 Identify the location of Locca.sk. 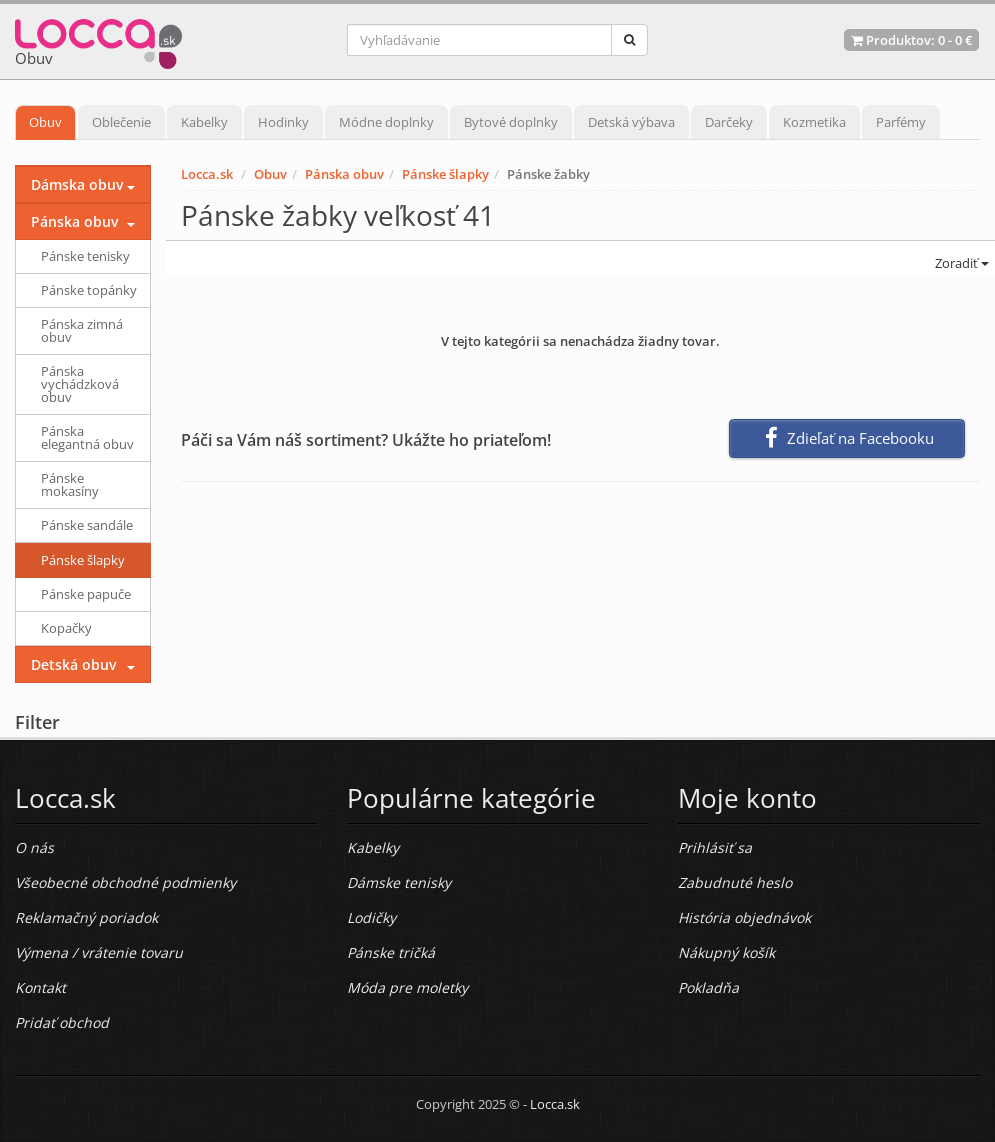
(207, 174).